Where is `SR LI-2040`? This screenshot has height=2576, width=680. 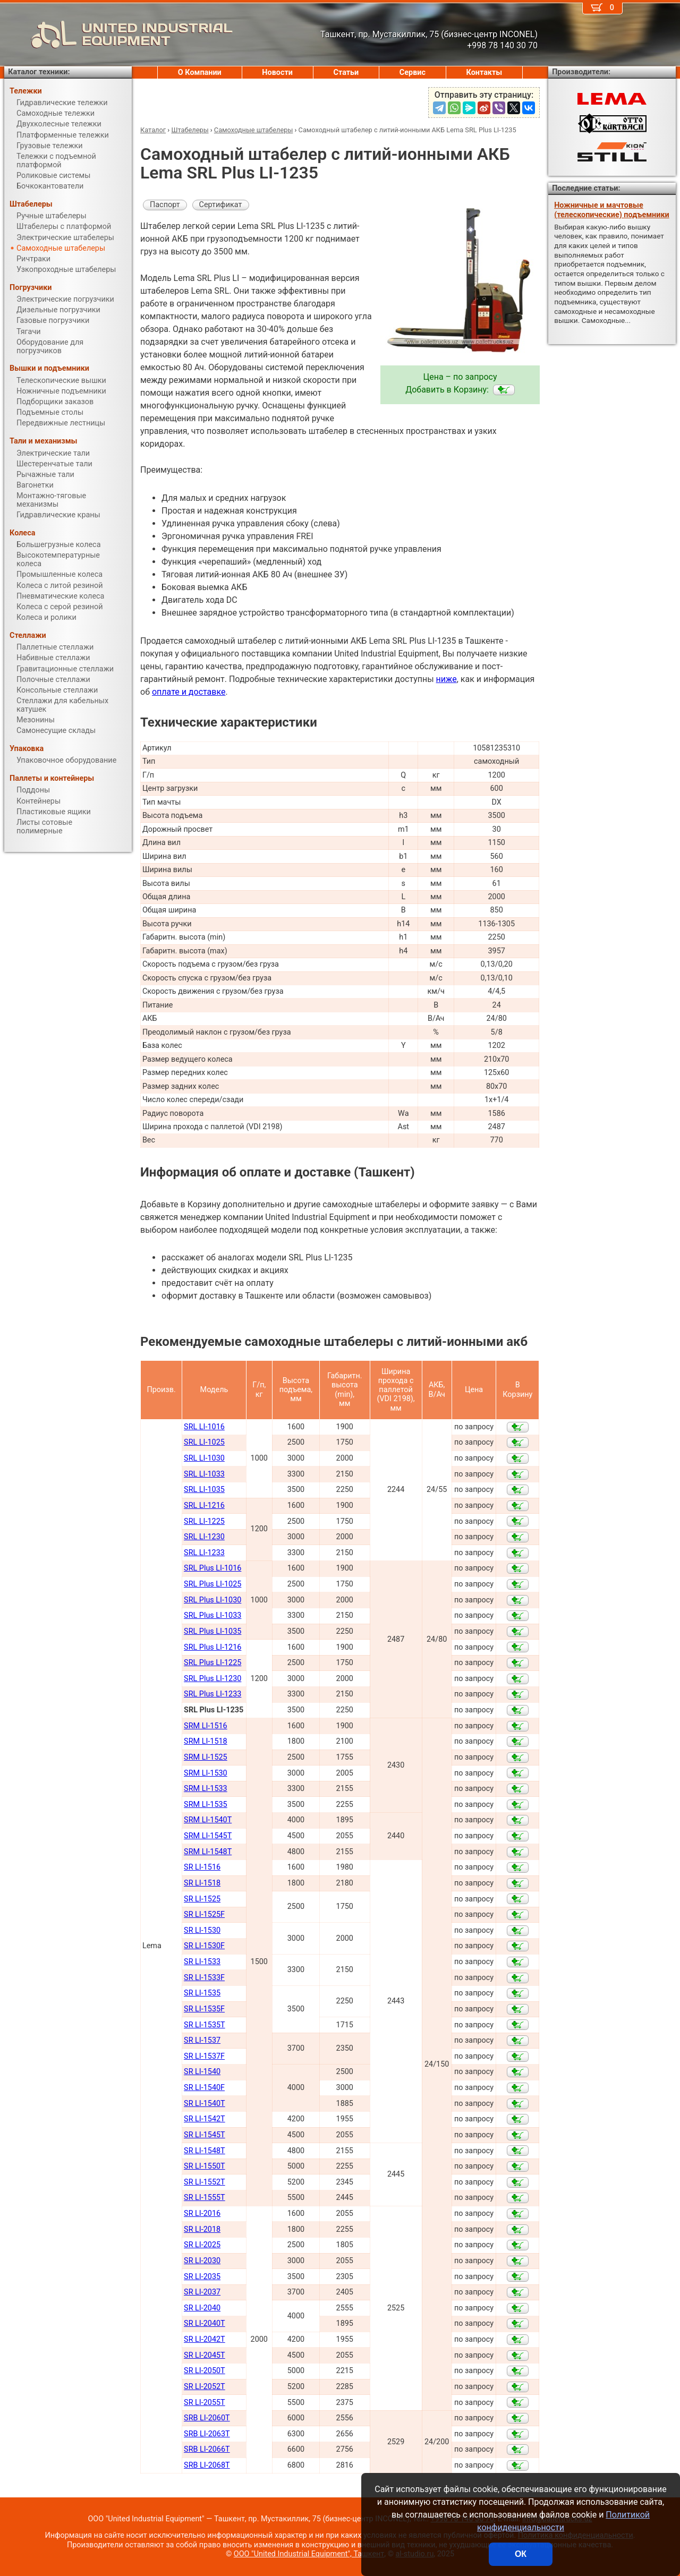
SR LI-2040 is located at coordinates (202, 2308).